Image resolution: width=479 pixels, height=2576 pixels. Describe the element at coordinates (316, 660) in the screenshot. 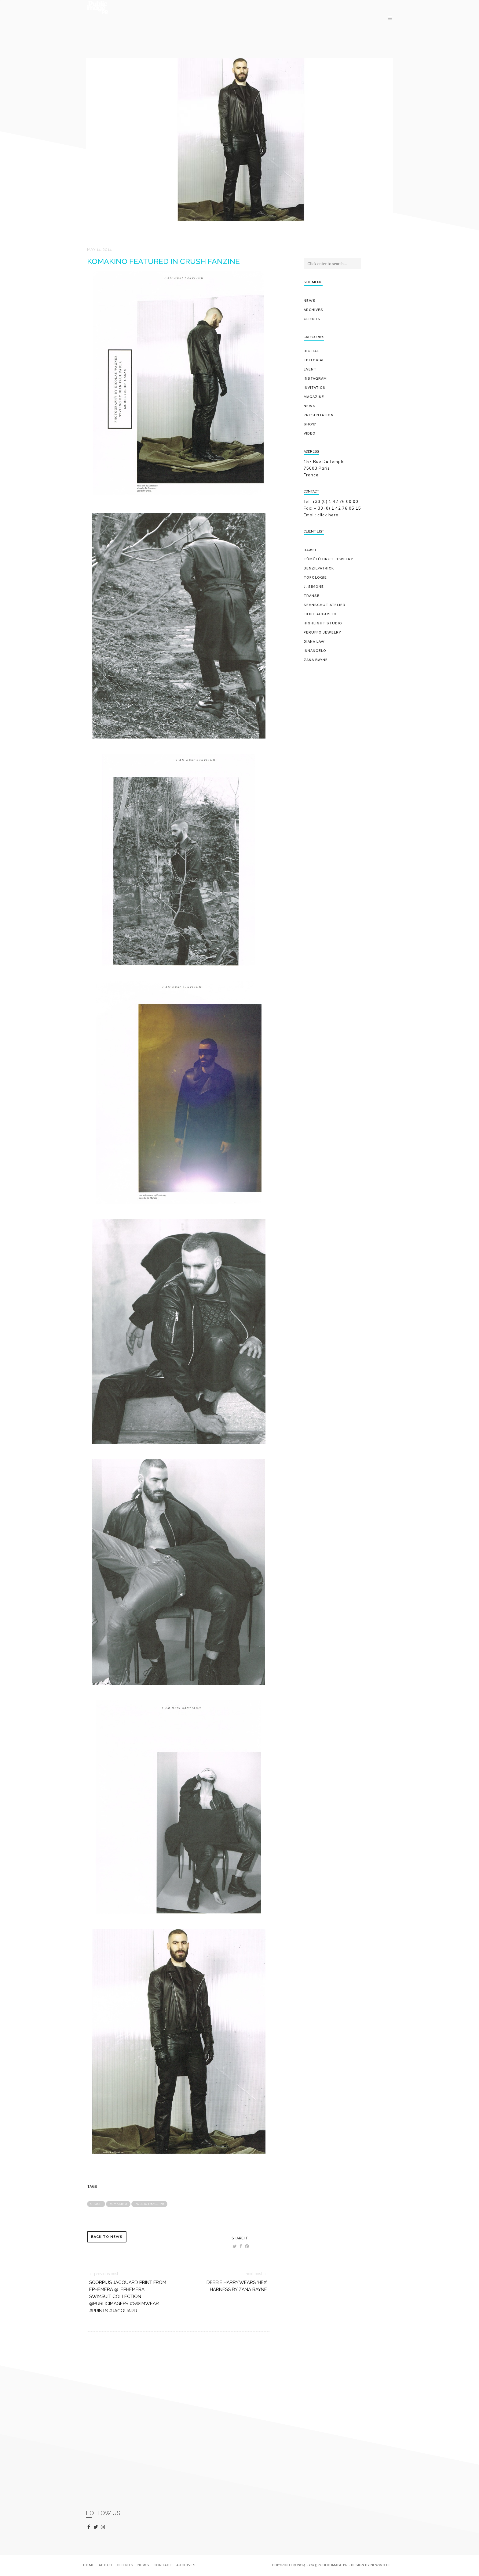

I see `ZANA BAYNE` at that location.